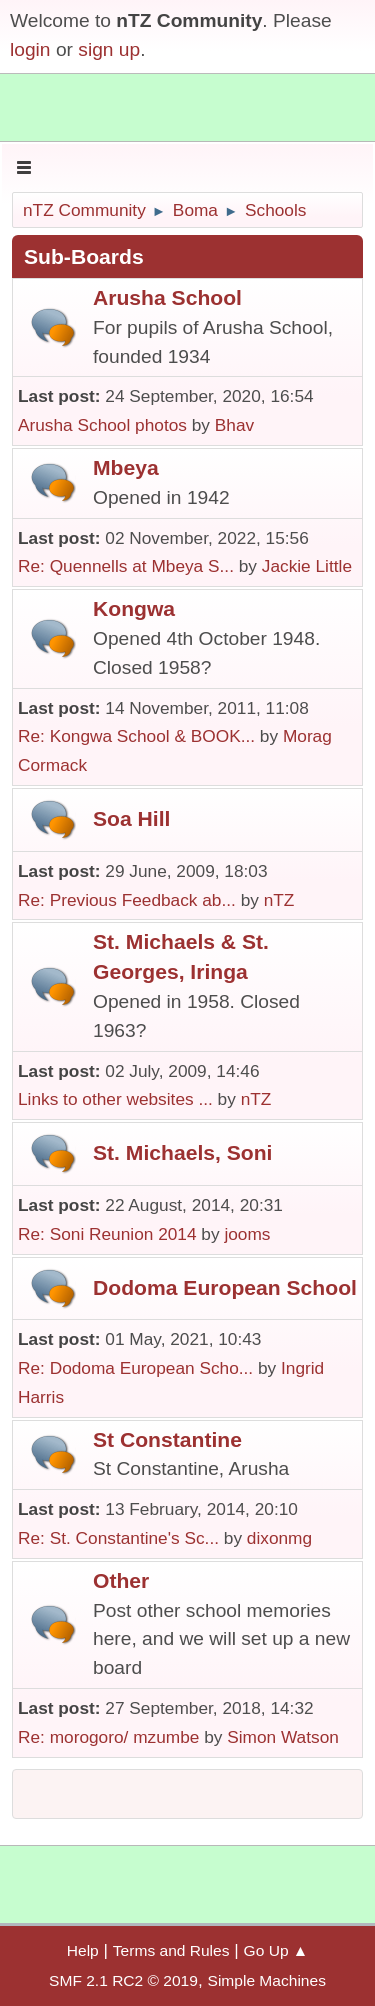 The width and height of the screenshot is (375, 2006). I want to click on Terms and Rules, so click(171, 1950).